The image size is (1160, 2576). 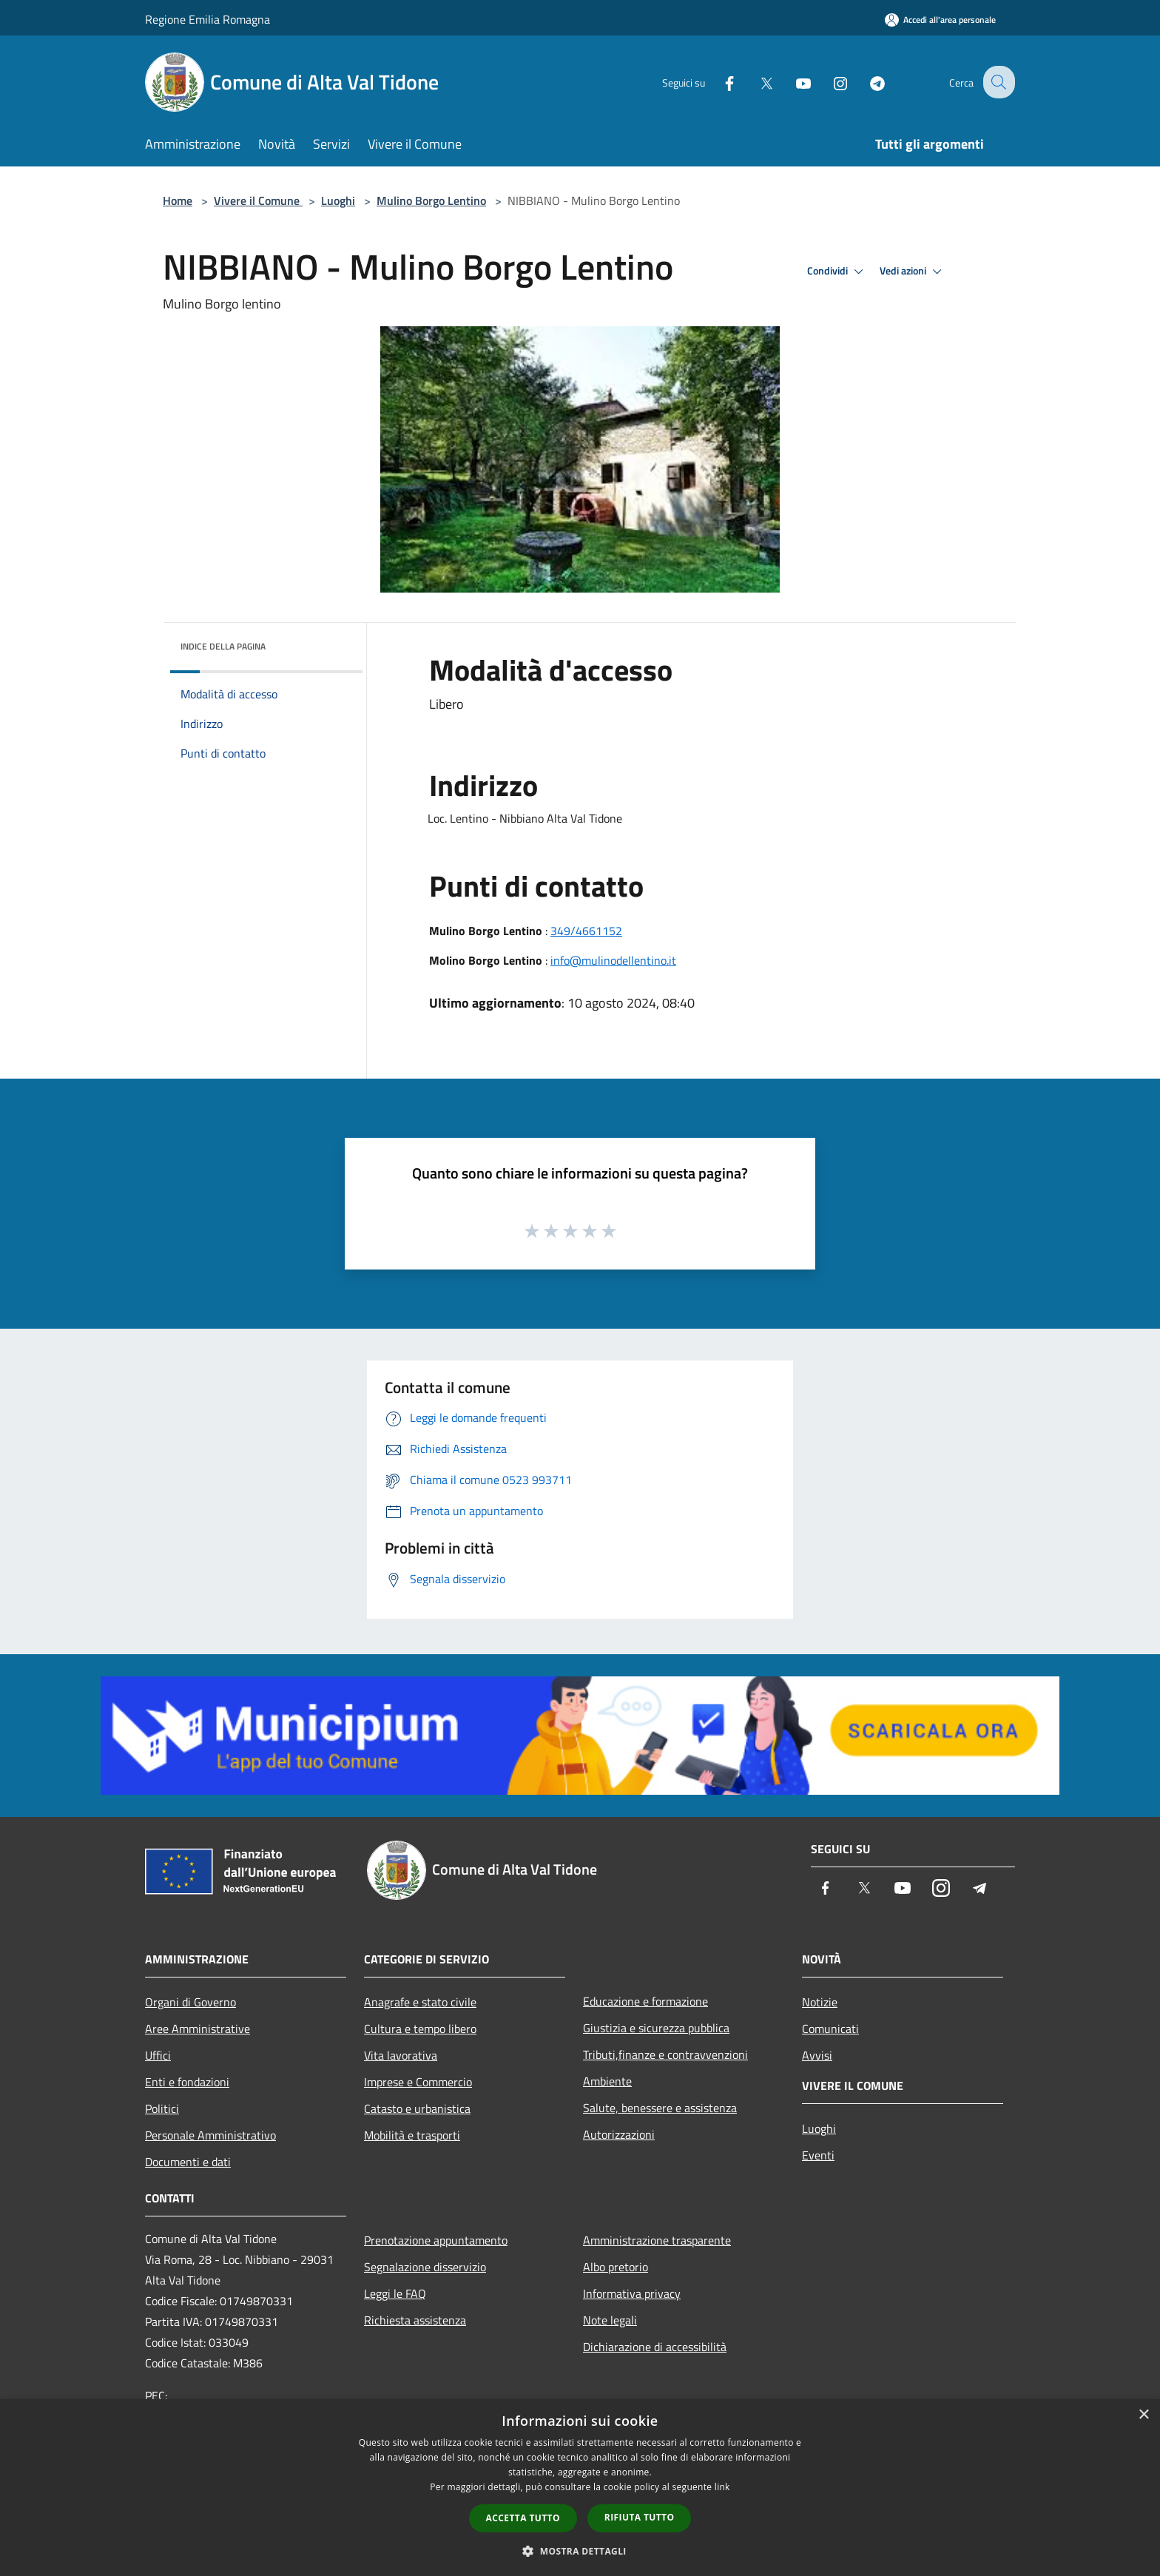 I want to click on Enti e fondazioni, so click(x=187, y=2082).